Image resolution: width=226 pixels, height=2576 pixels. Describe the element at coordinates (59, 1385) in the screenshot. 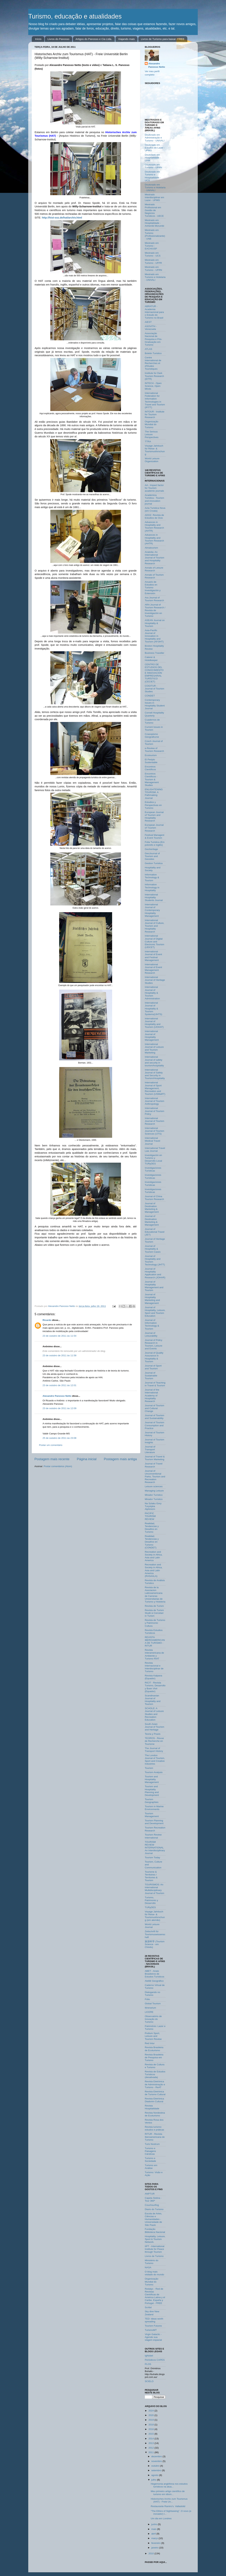

I see `23 de outubro de 2011 às 12:01` at that location.